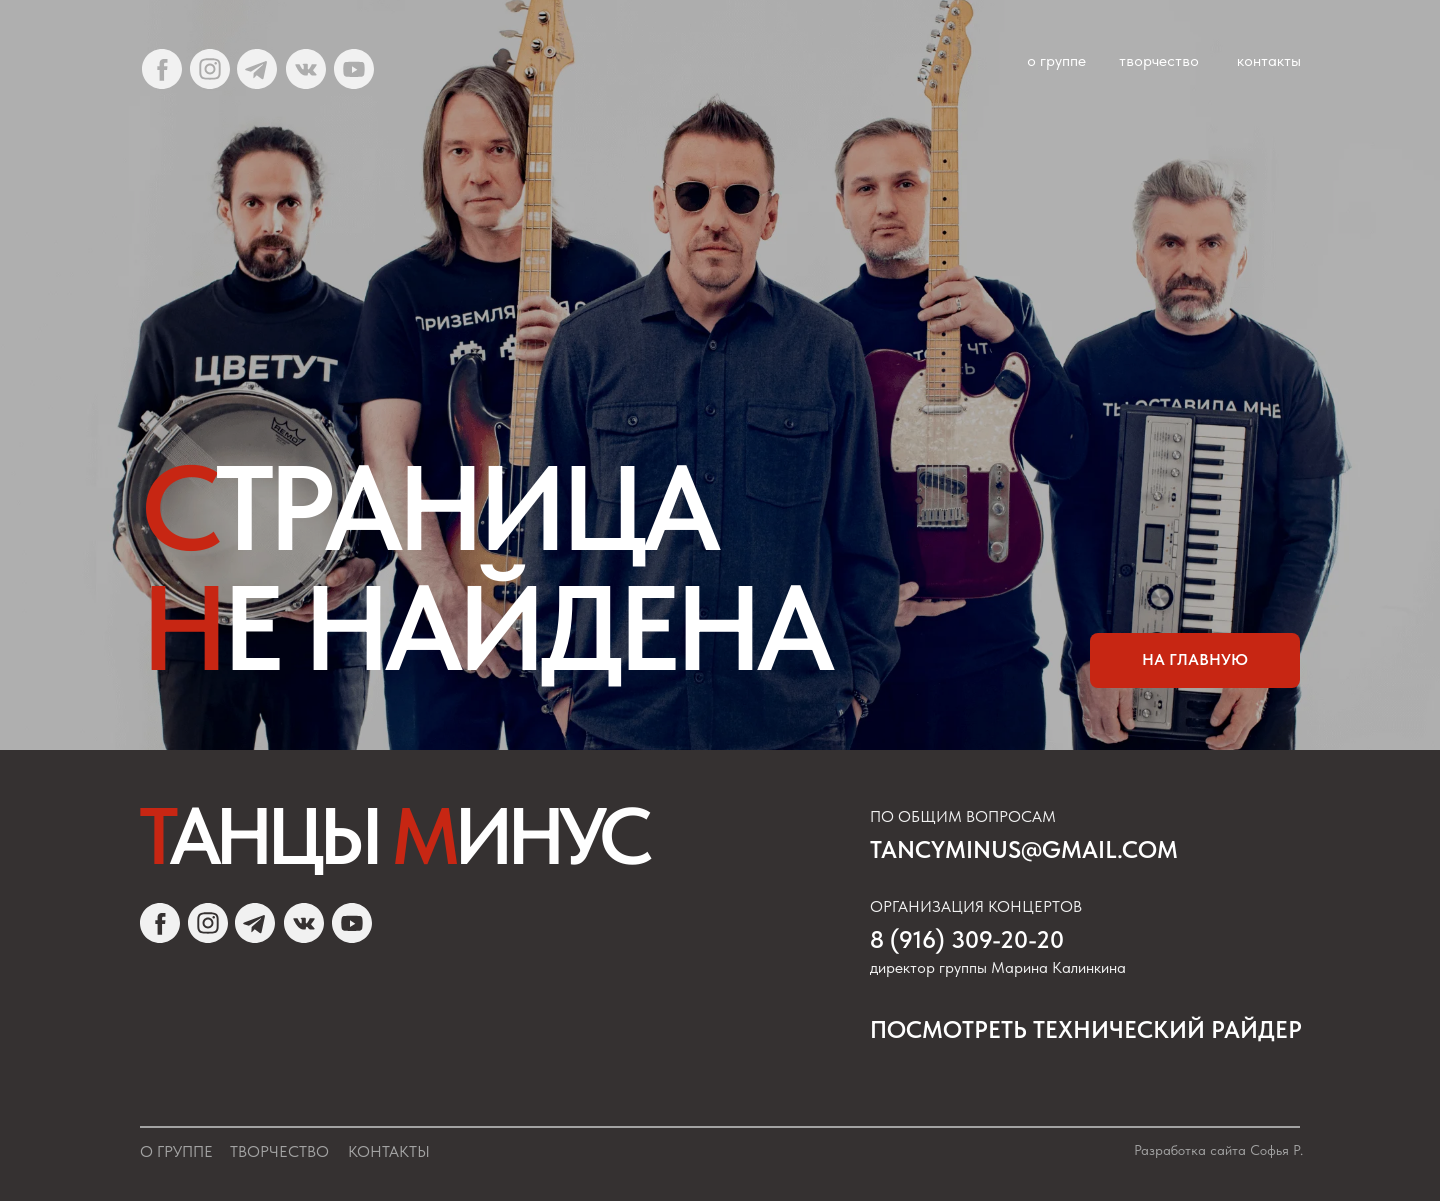  What do you see at coordinates (1218, 1150) in the screenshot?
I see `Разработка сайта Софья Р.` at bounding box center [1218, 1150].